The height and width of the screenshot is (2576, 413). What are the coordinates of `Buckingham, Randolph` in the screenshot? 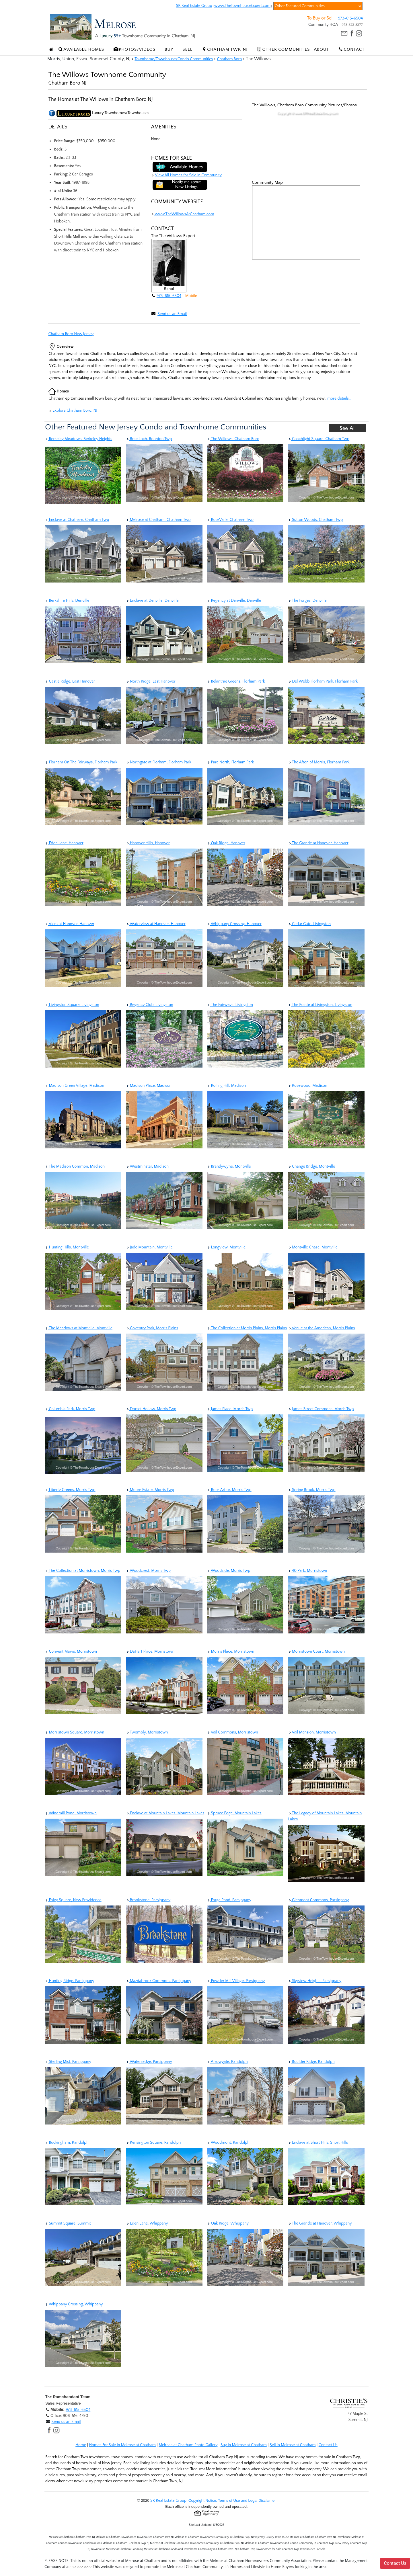 It's located at (67, 2142).